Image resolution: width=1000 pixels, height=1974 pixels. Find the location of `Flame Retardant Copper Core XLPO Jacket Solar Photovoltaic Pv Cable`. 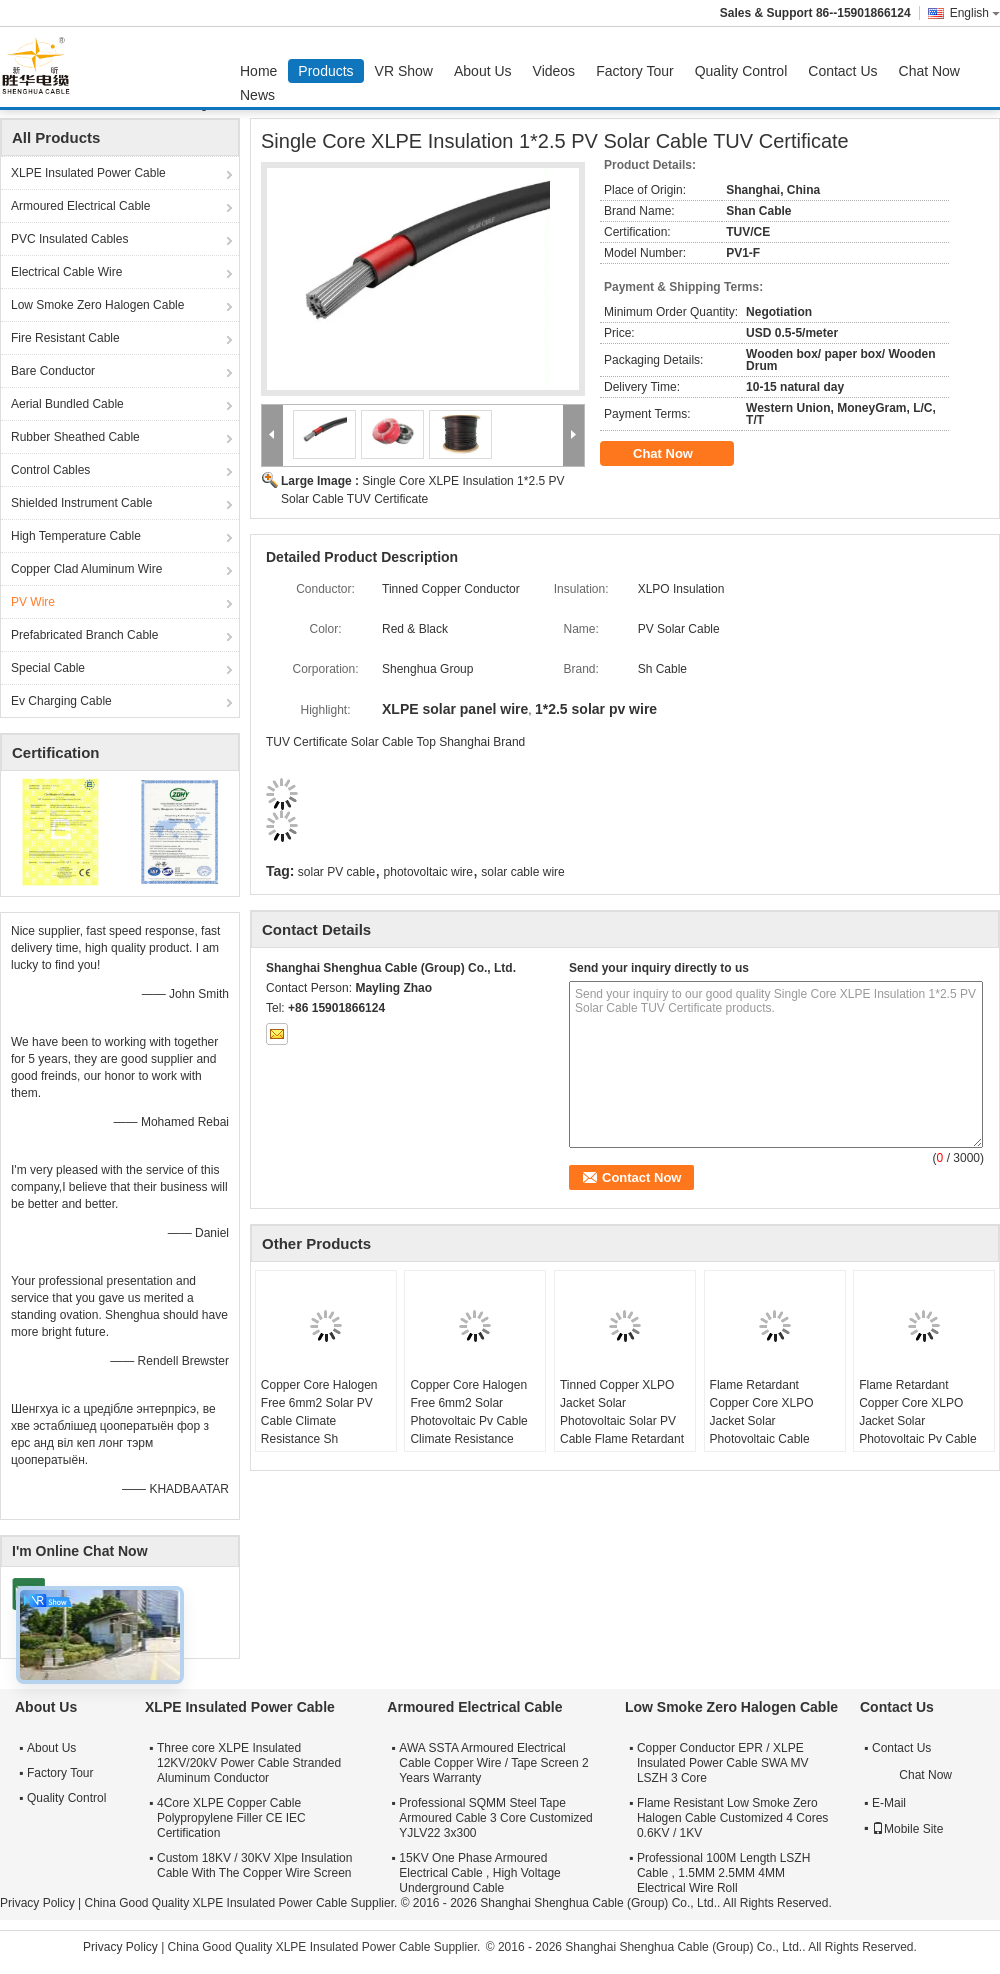

Flame Retardant Copper Core XLPO Jacket Solar Photovoltaic Pv Cable is located at coordinates (917, 1412).